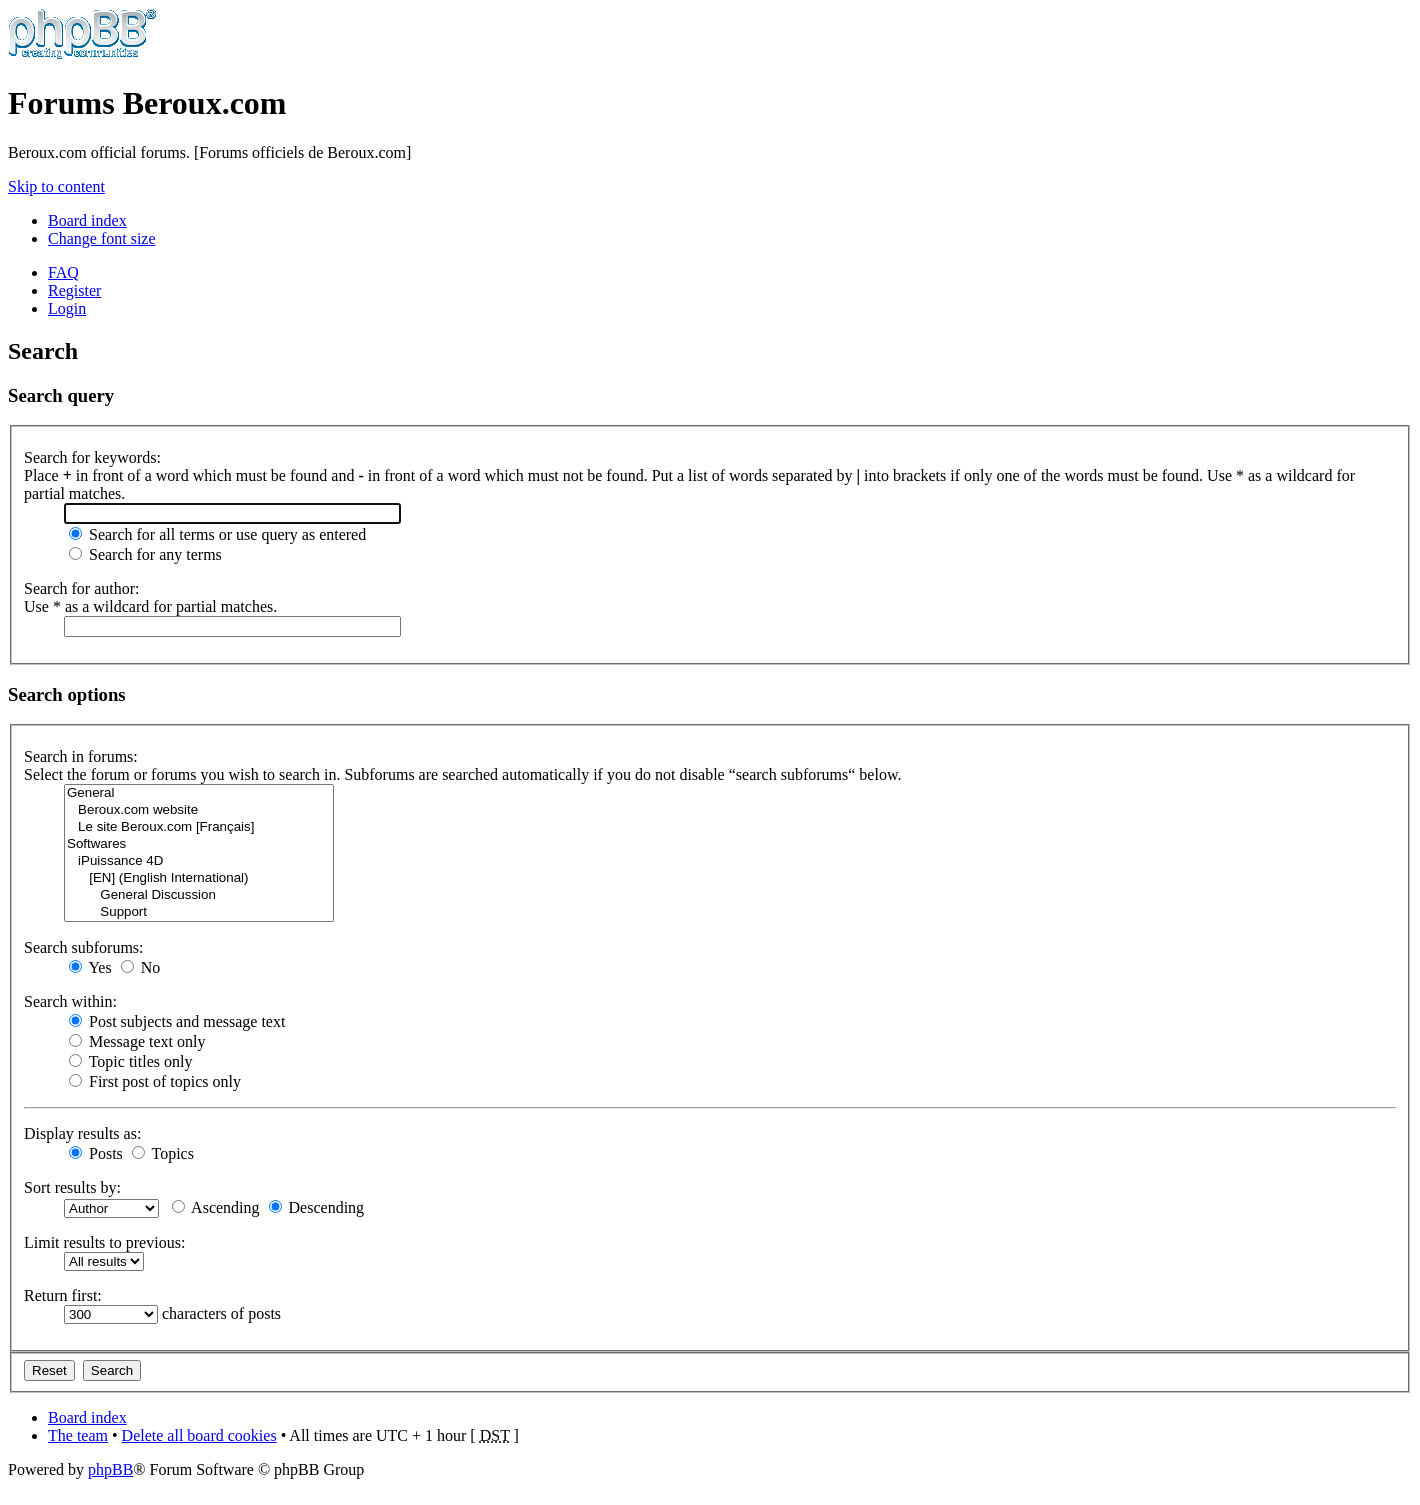  Describe the element at coordinates (199, 912) in the screenshot. I see `Support` at that location.